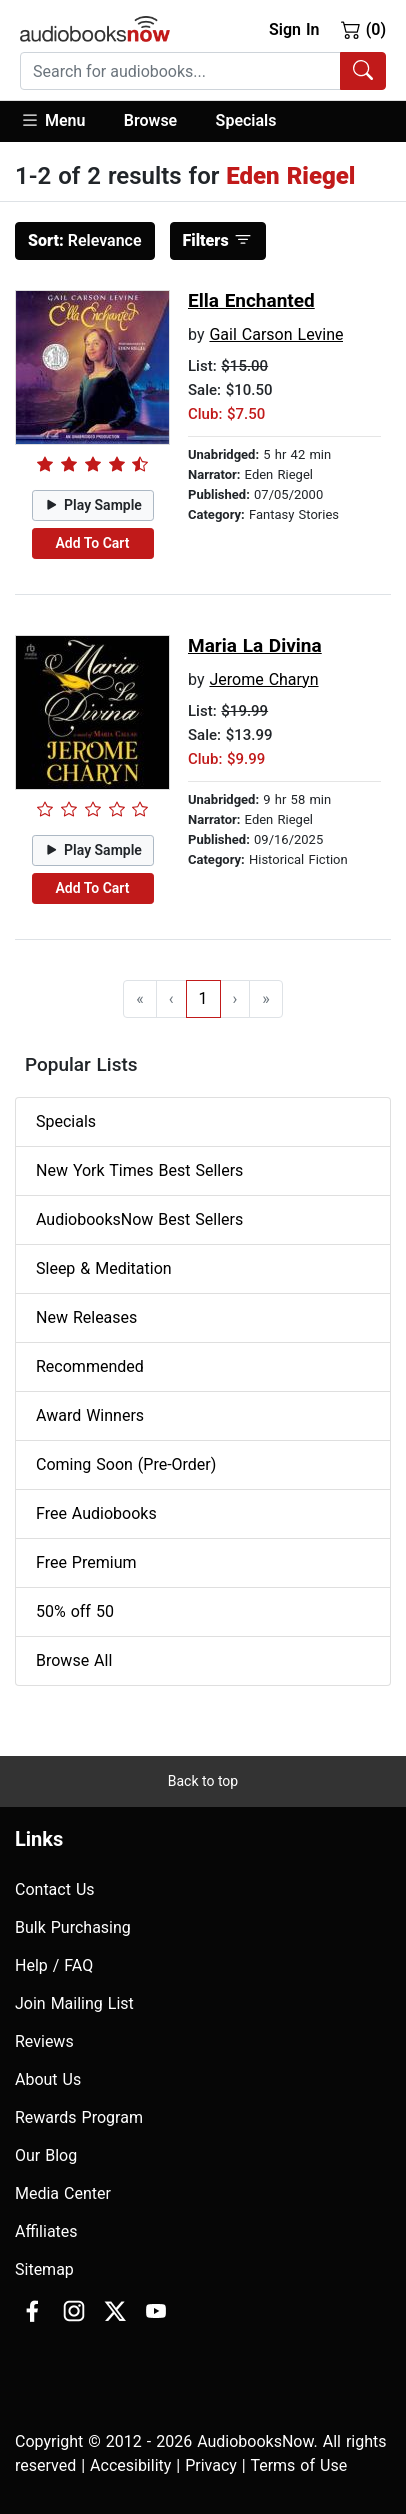  Describe the element at coordinates (86, 1317) in the screenshot. I see `New Releases` at that location.